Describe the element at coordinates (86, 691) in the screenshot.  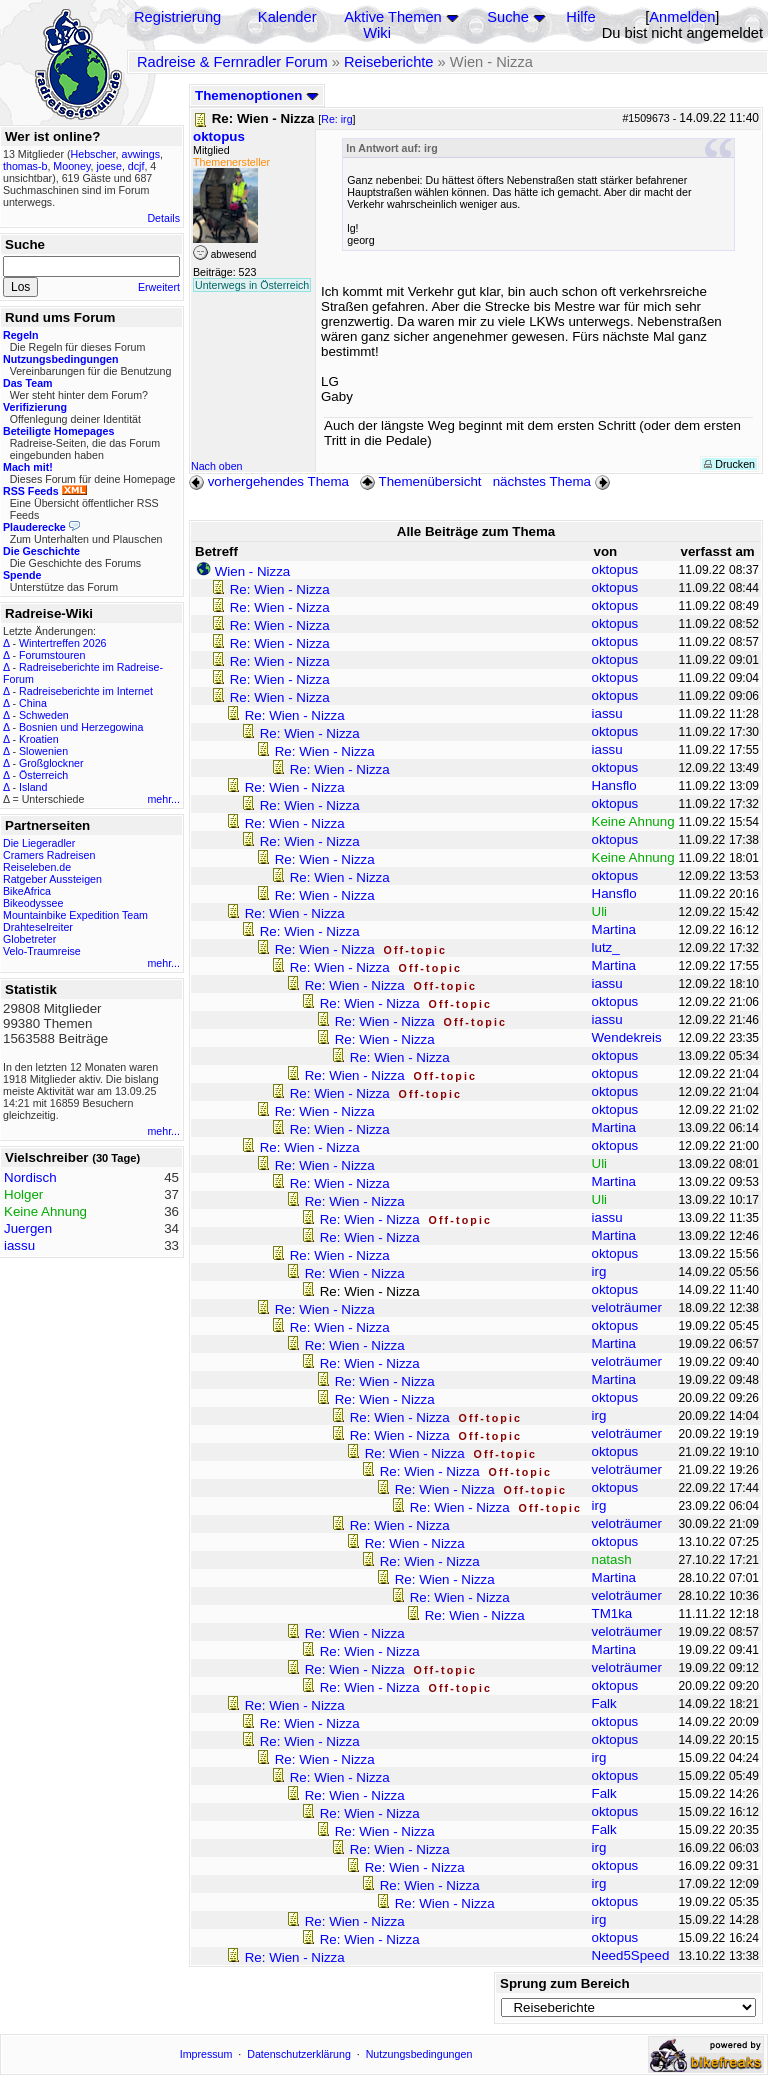
I see `Radreiseberichte im Internet` at that location.